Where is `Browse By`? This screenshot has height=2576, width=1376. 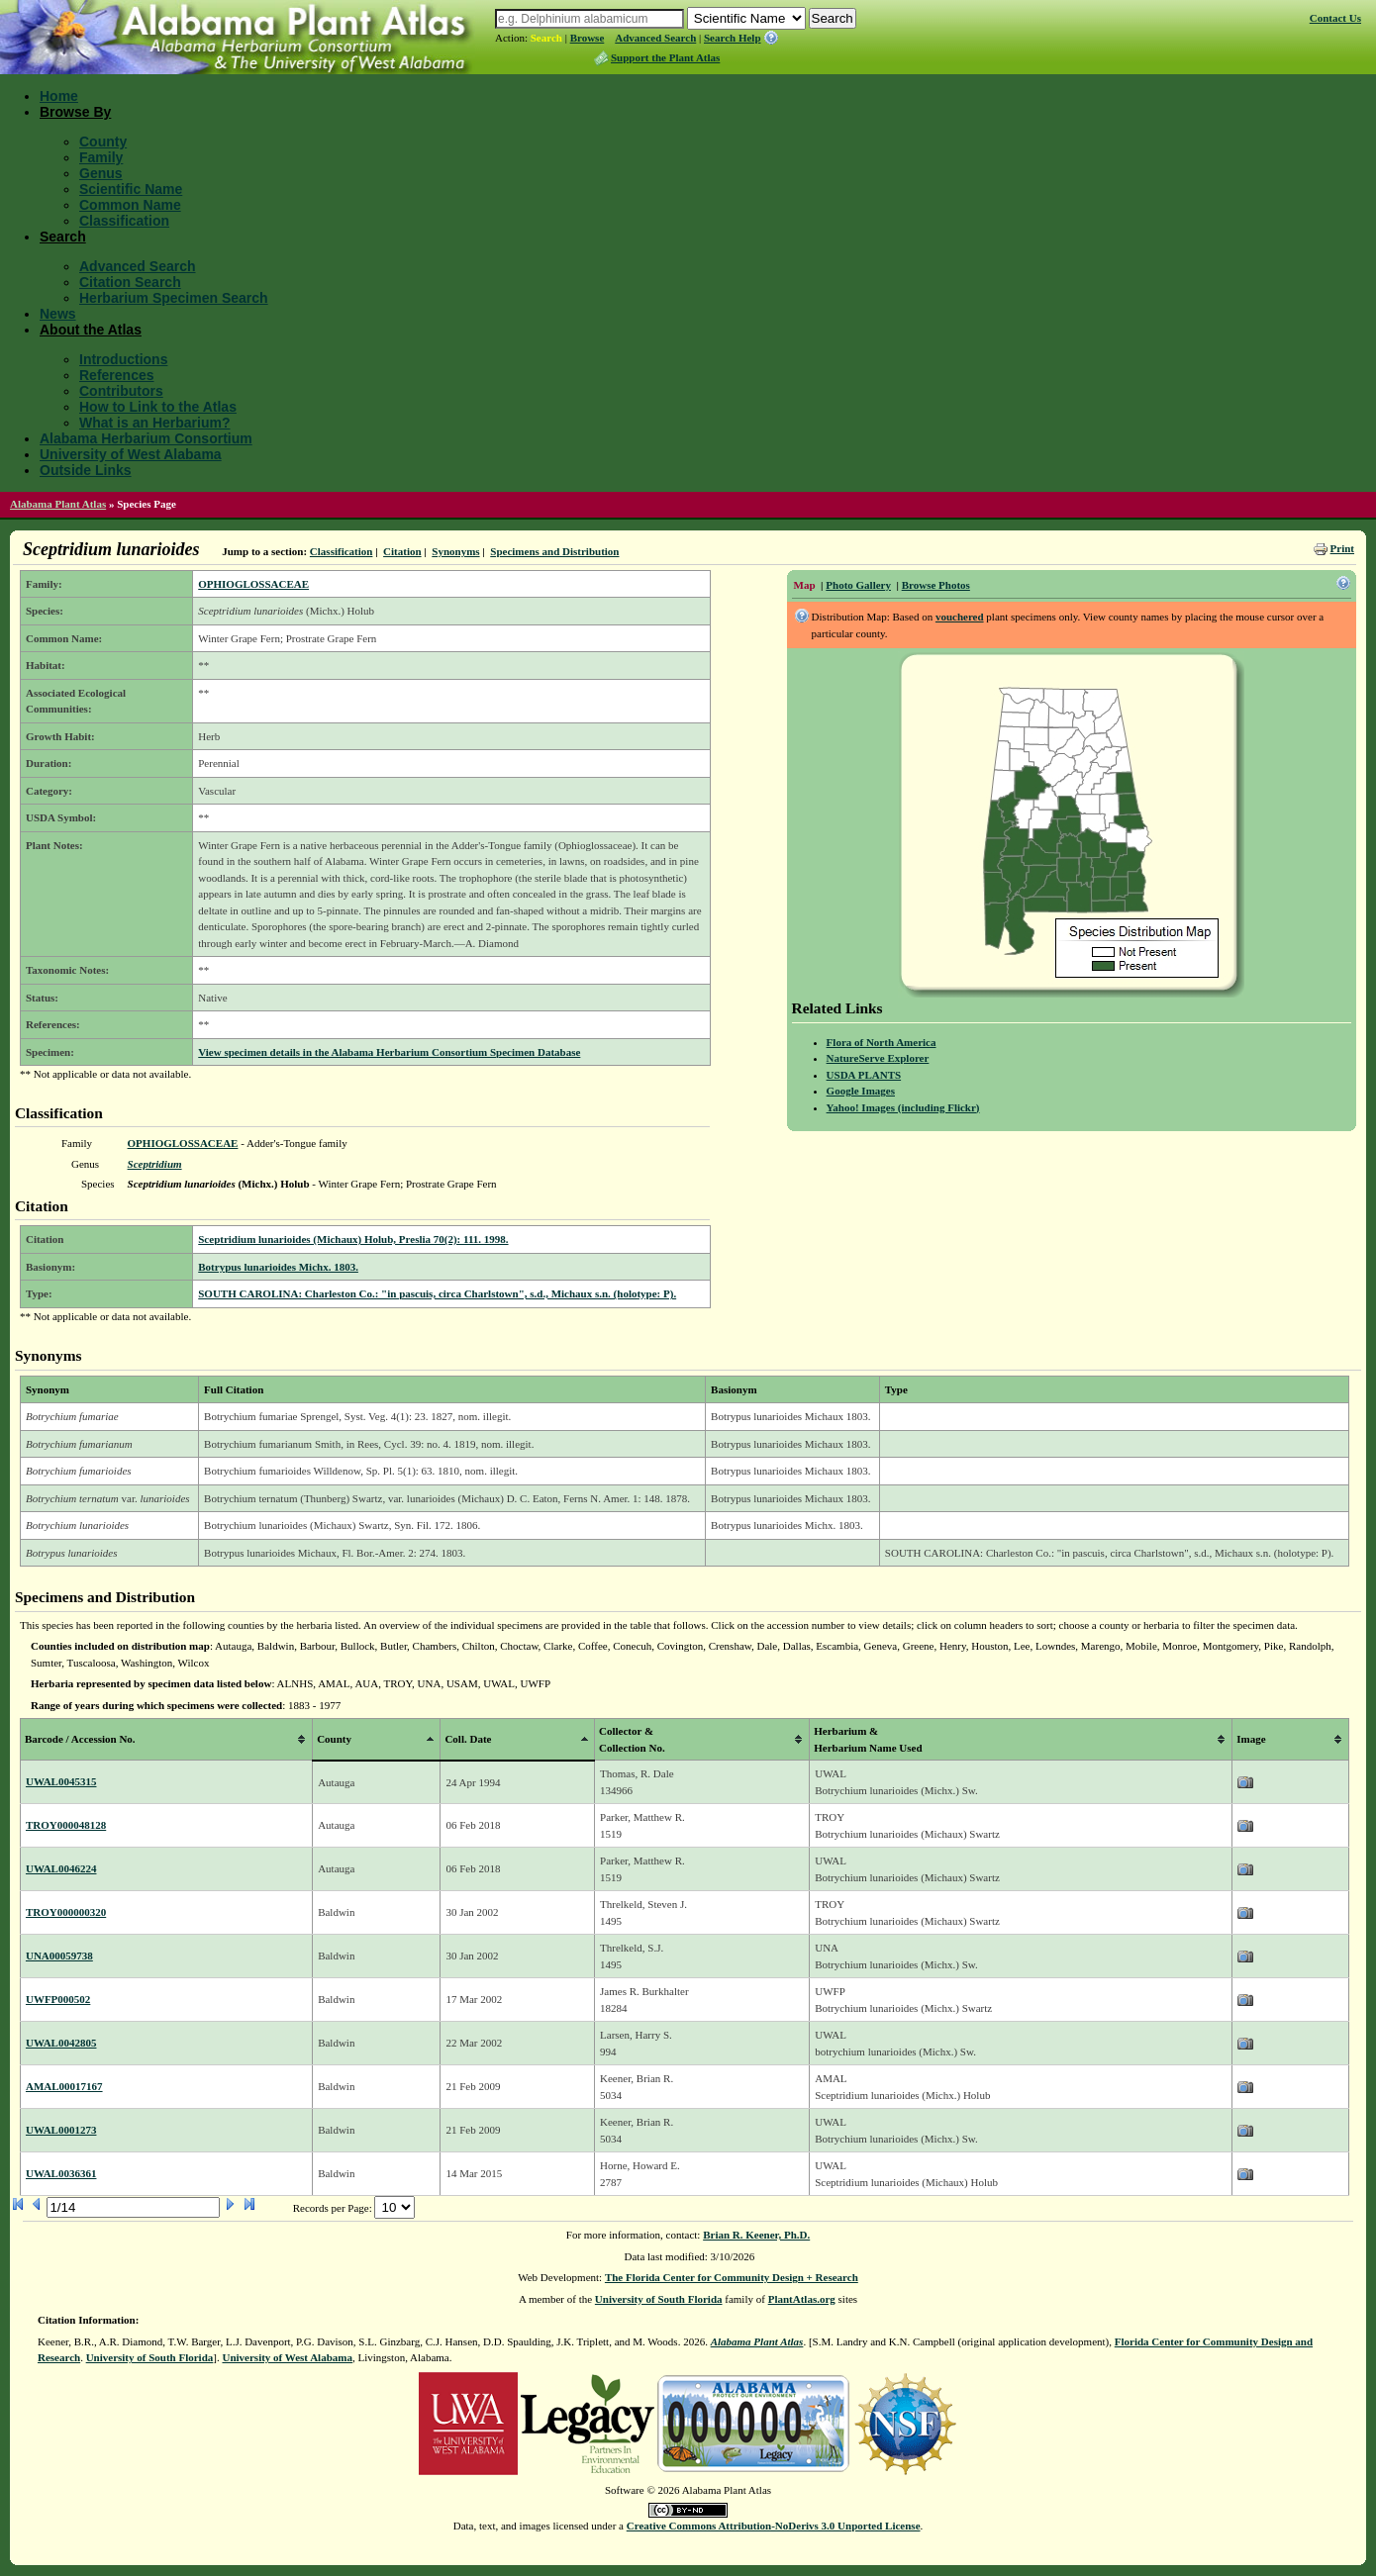 Browse By is located at coordinates (75, 112).